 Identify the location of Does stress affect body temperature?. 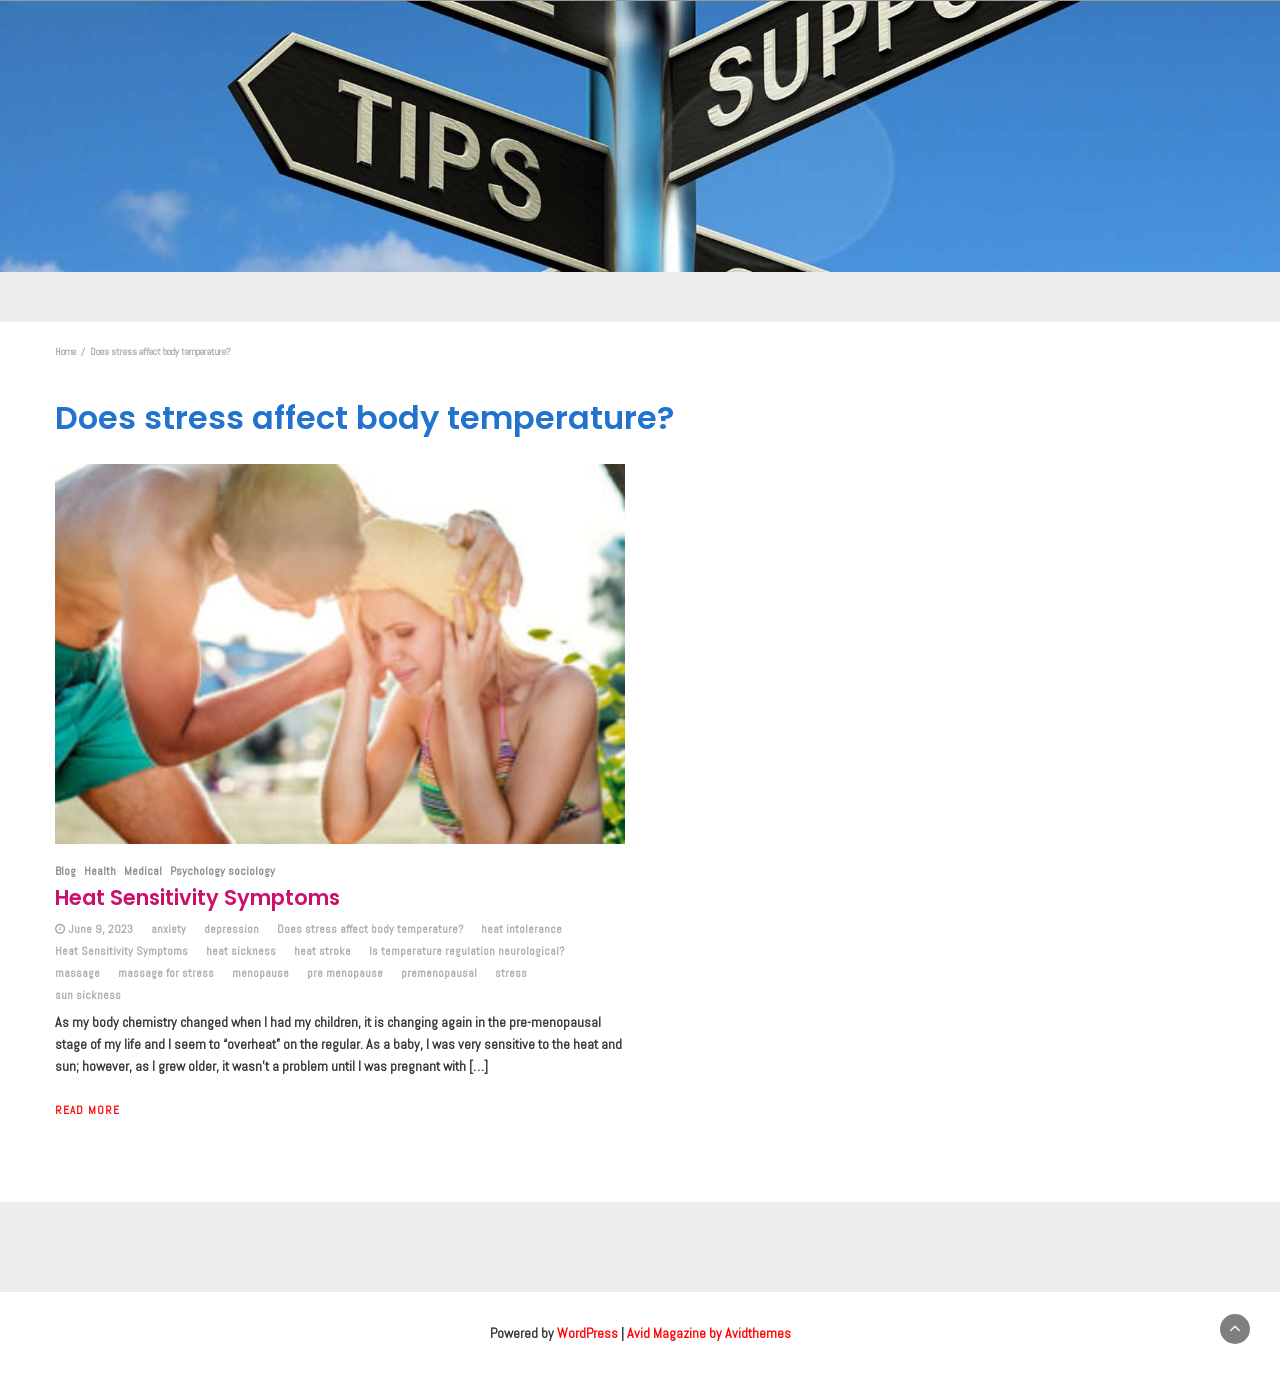
(370, 929).